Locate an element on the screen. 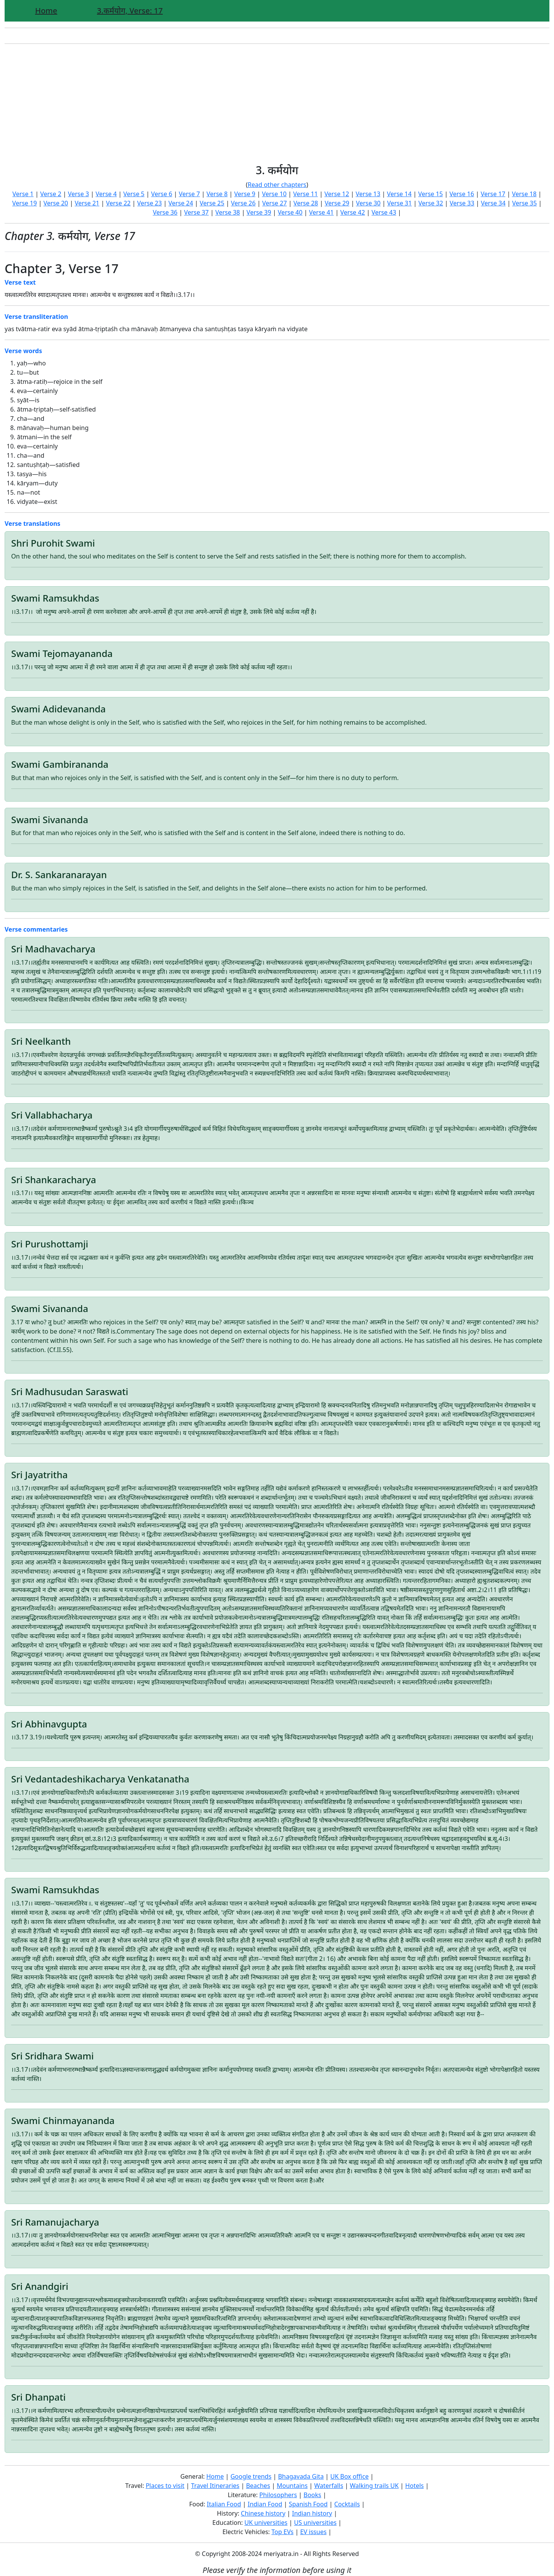  Verse 29 is located at coordinates (337, 203).